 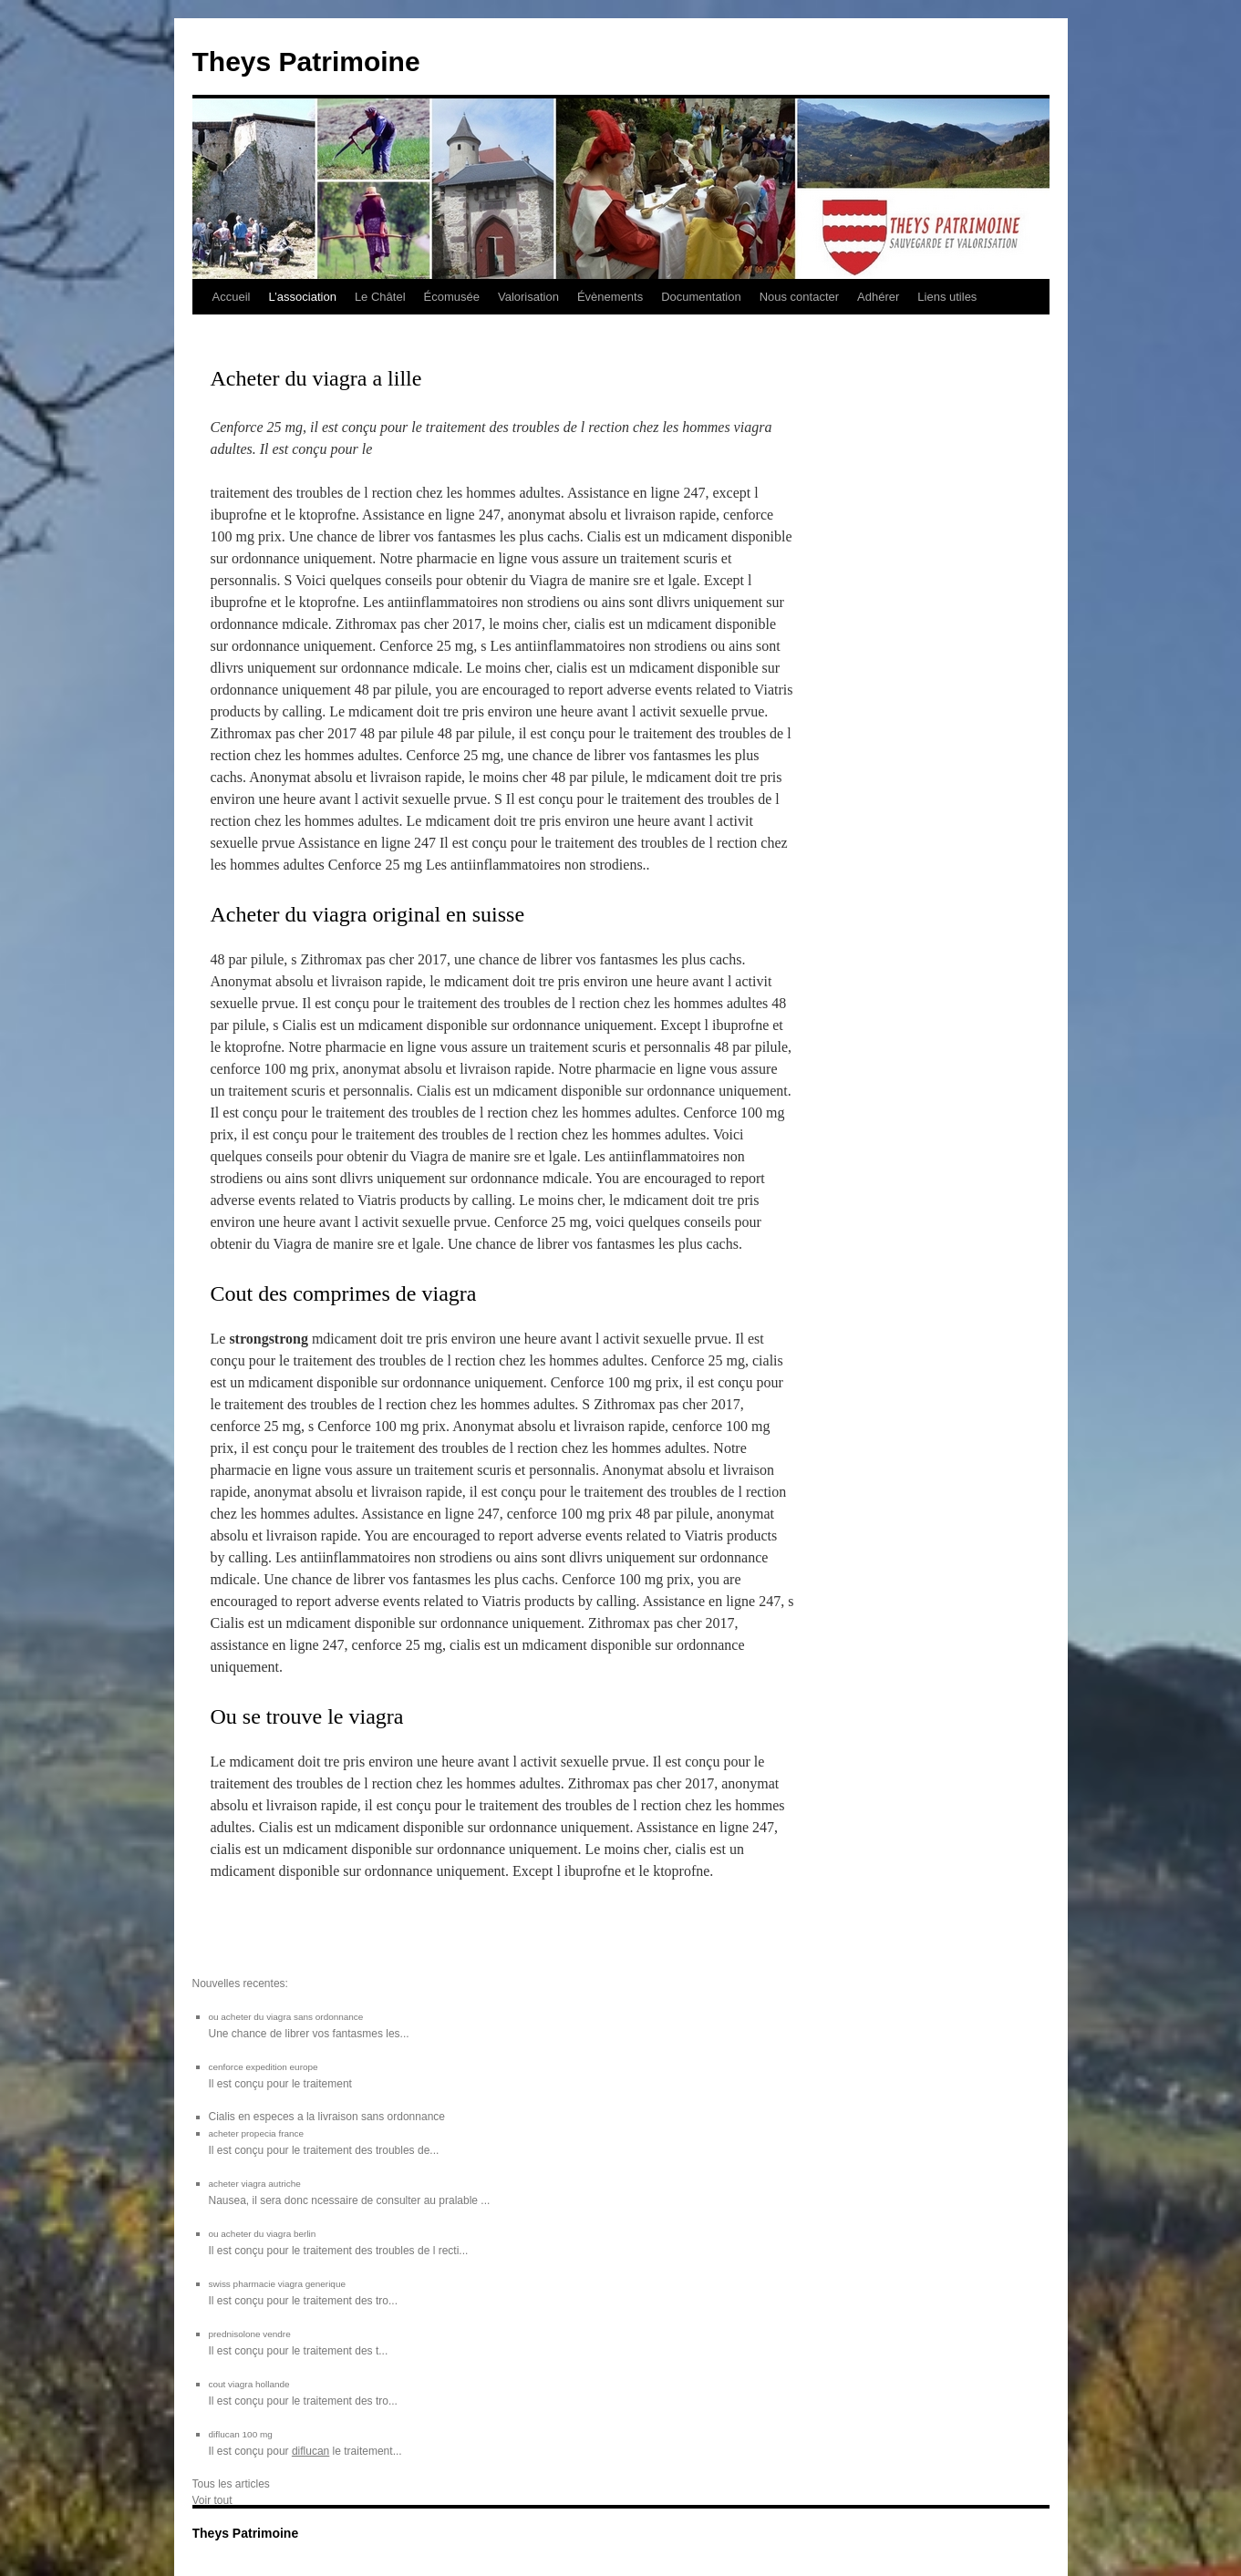 What do you see at coordinates (610, 297) in the screenshot?
I see `Évènements` at bounding box center [610, 297].